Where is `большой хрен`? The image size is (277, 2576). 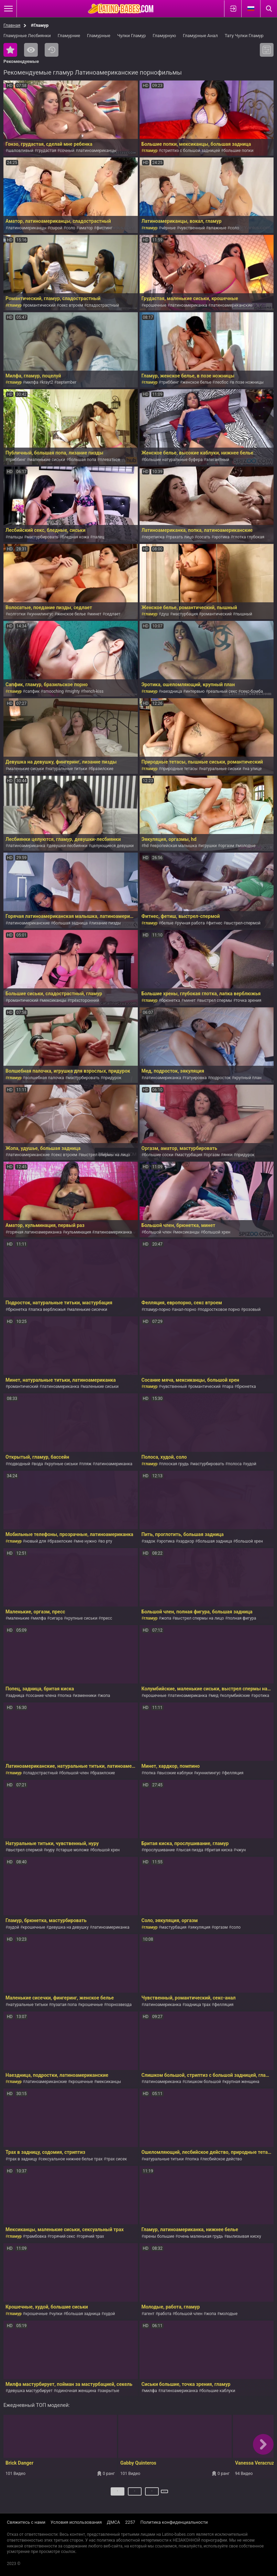
большой хрен is located at coordinates (216, 1232).